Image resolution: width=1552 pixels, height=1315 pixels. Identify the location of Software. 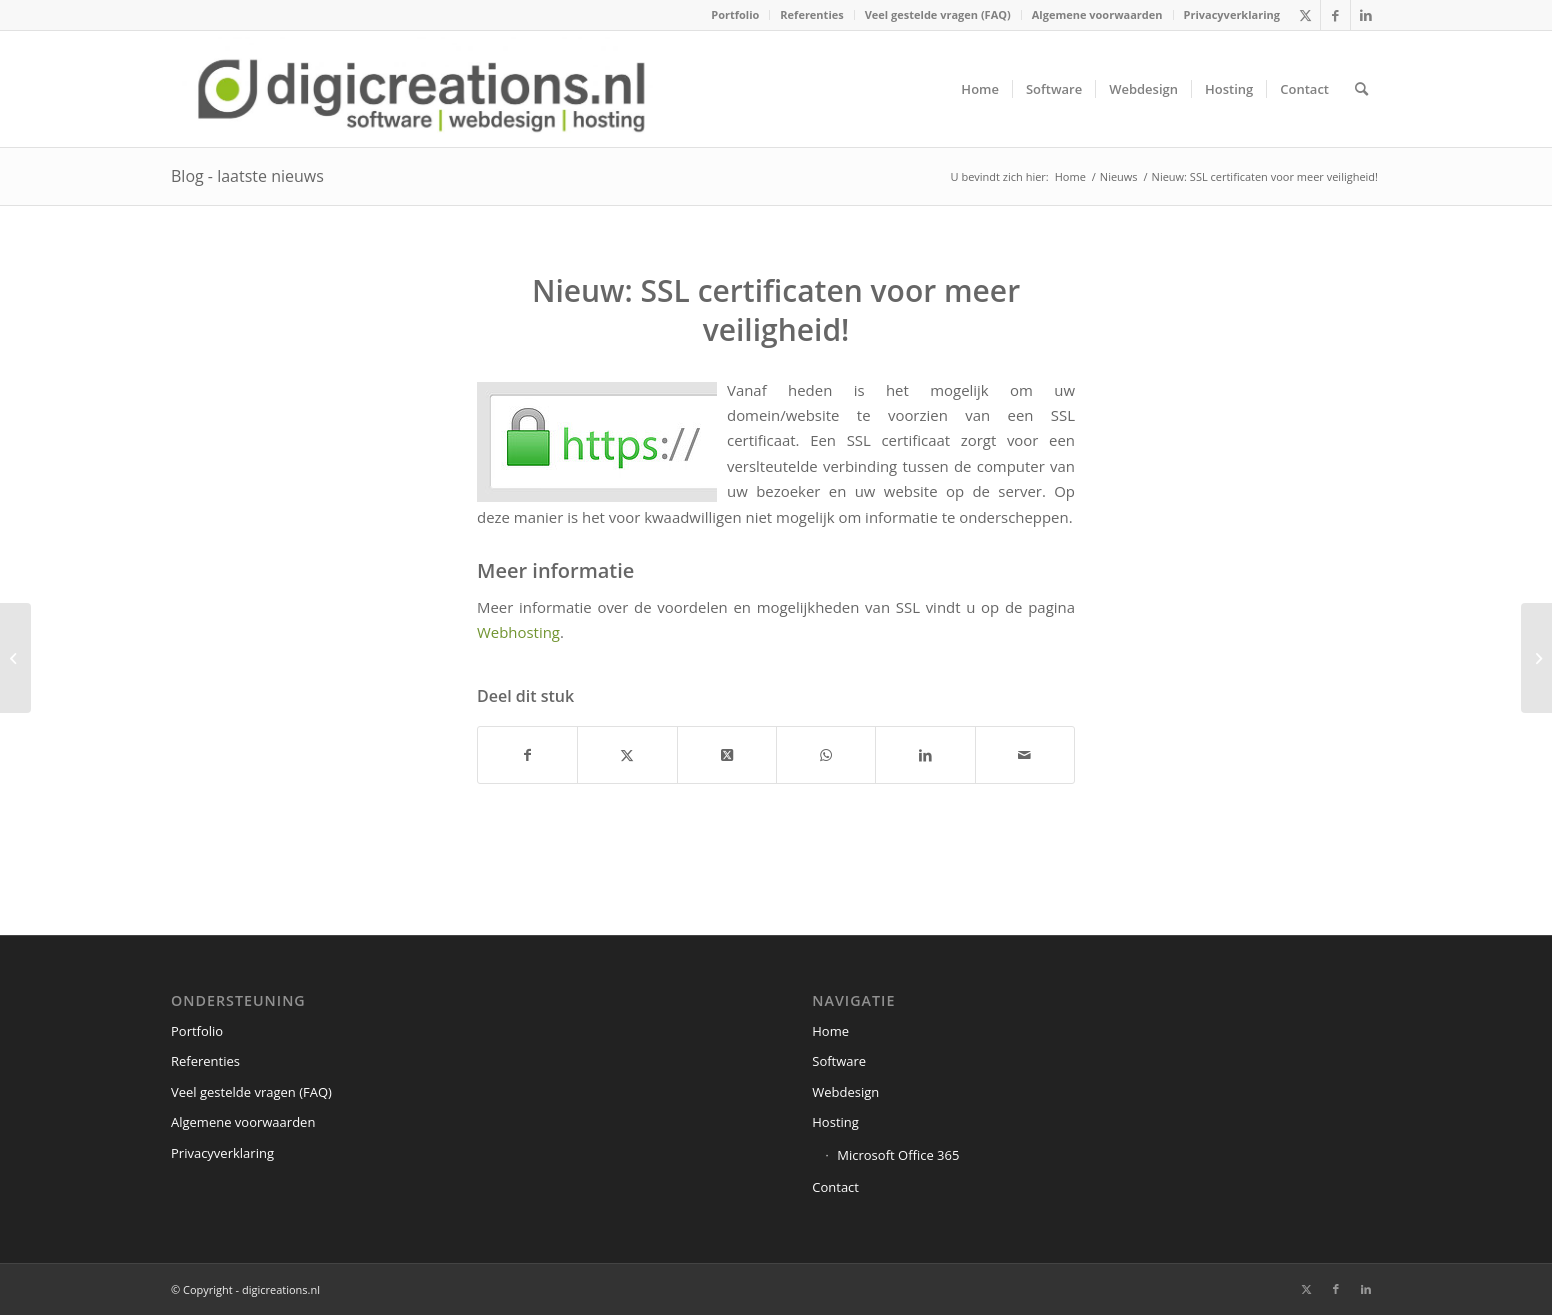
(839, 1061).